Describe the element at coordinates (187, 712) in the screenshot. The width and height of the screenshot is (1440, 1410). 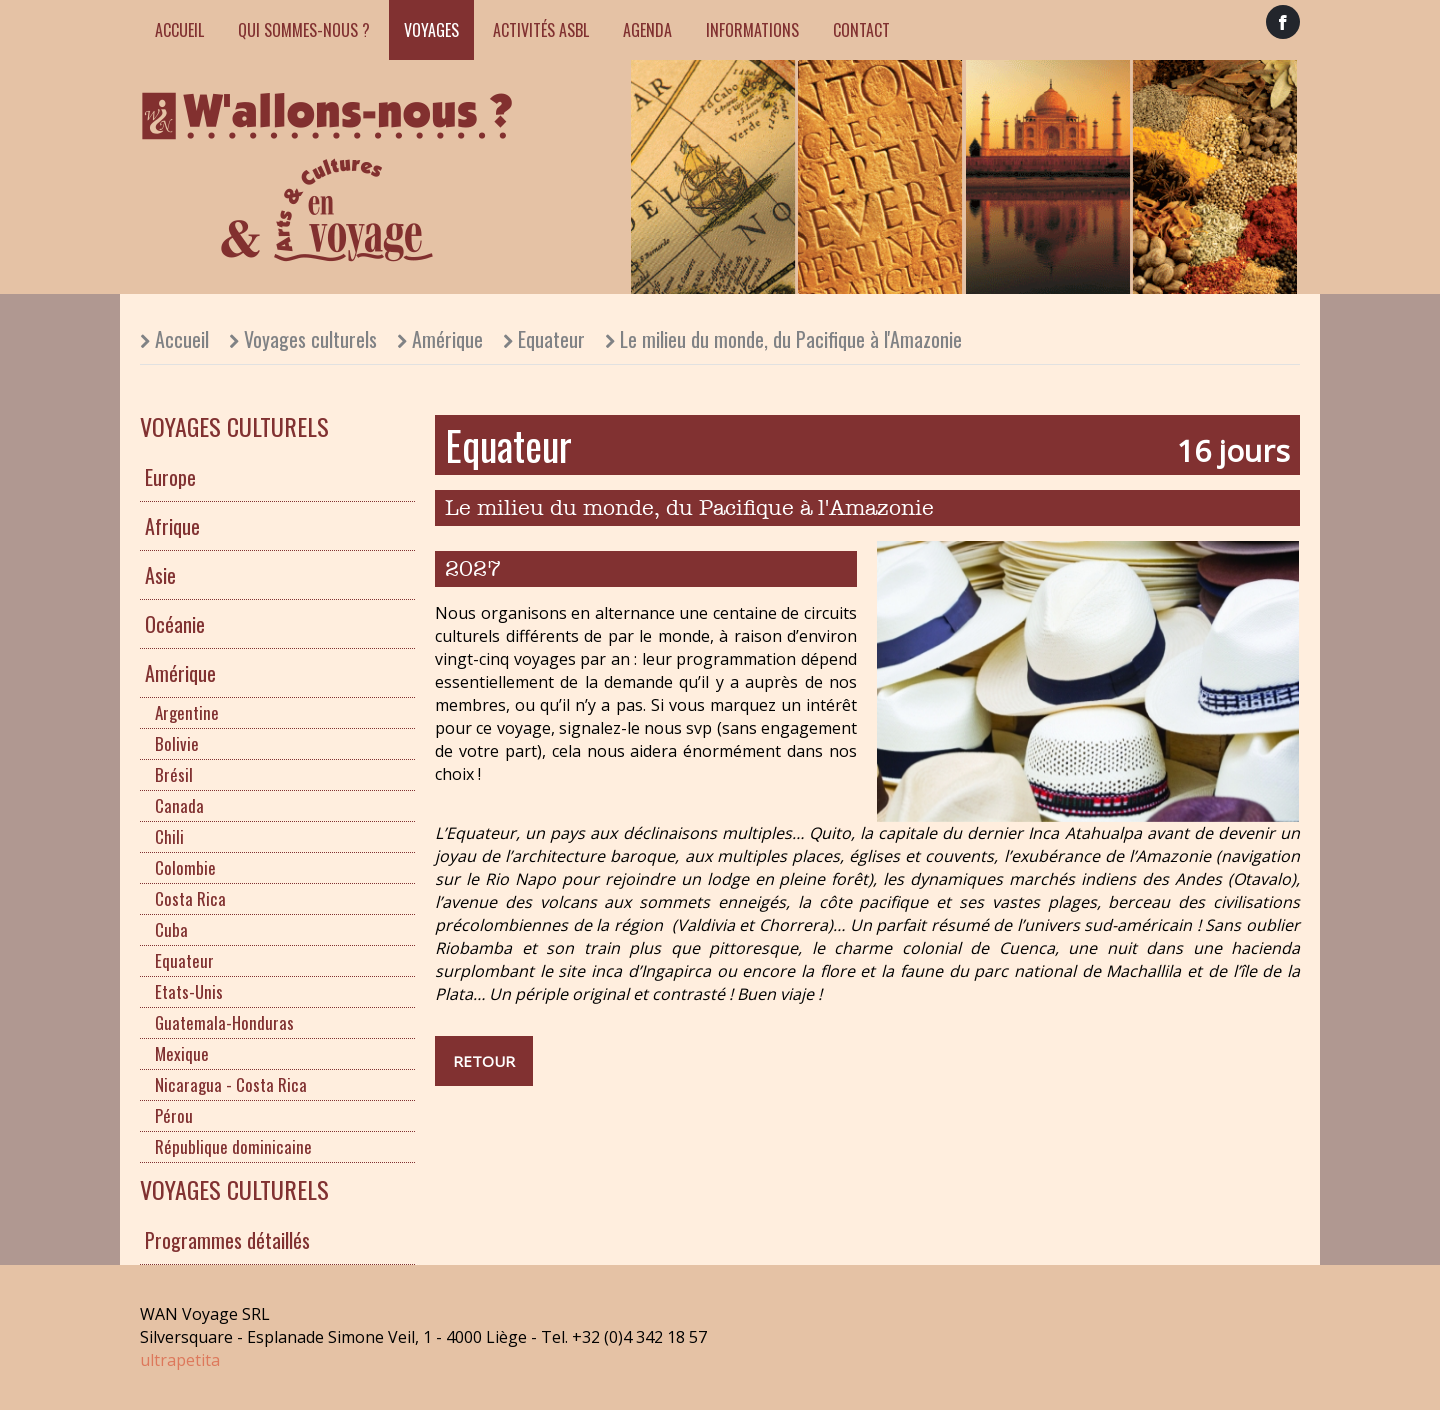
I see `Argentine` at that location.